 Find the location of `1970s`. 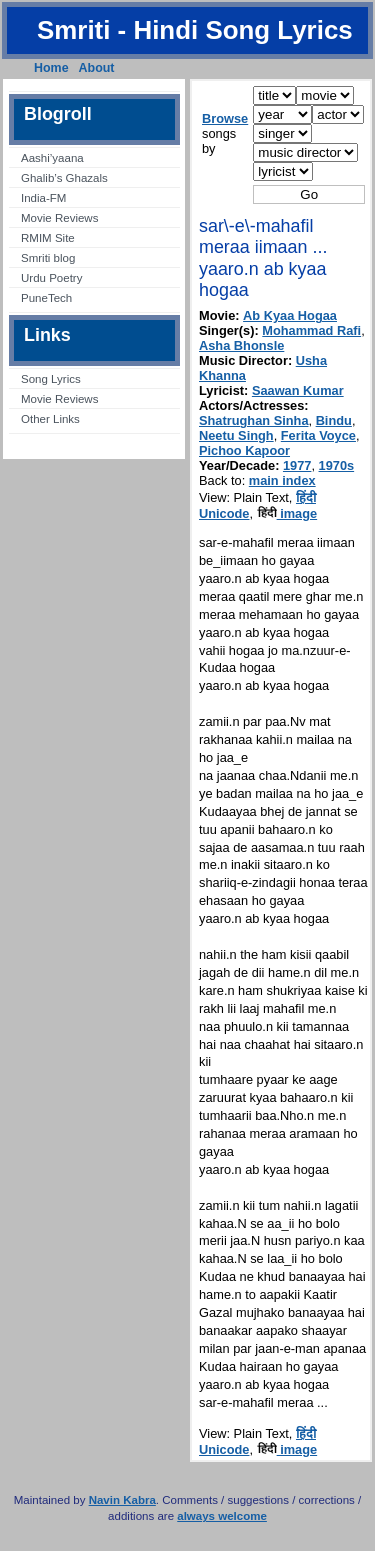

1970s is located at coordinates (337, 465).